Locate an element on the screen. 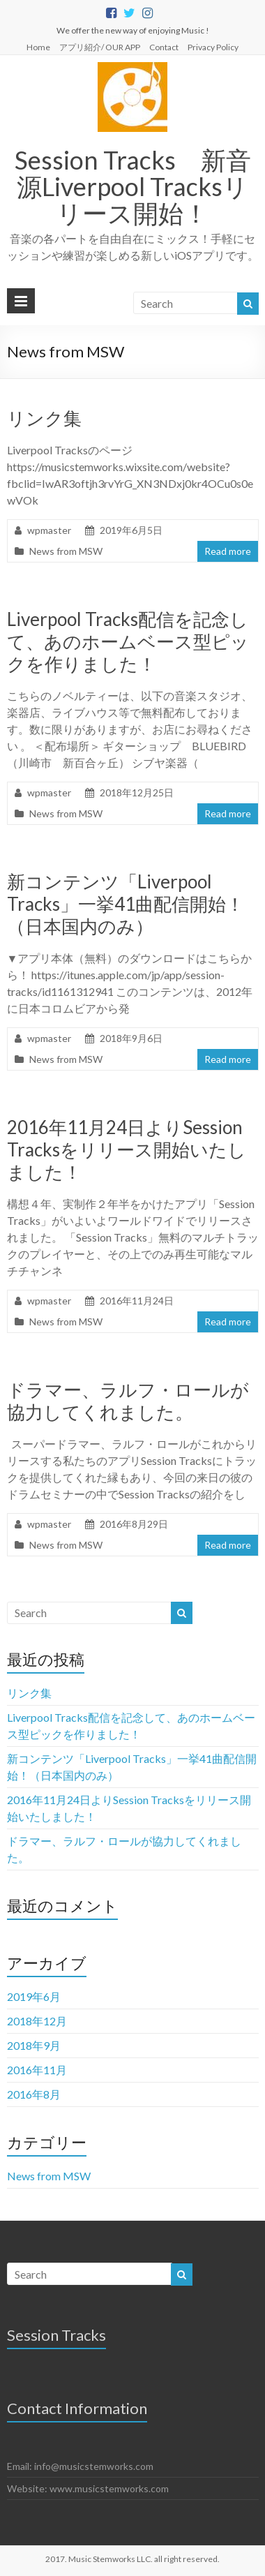  ドラマー、ラルフ・ロールが協力してくれました。 is located at coordinates (128, 1400).